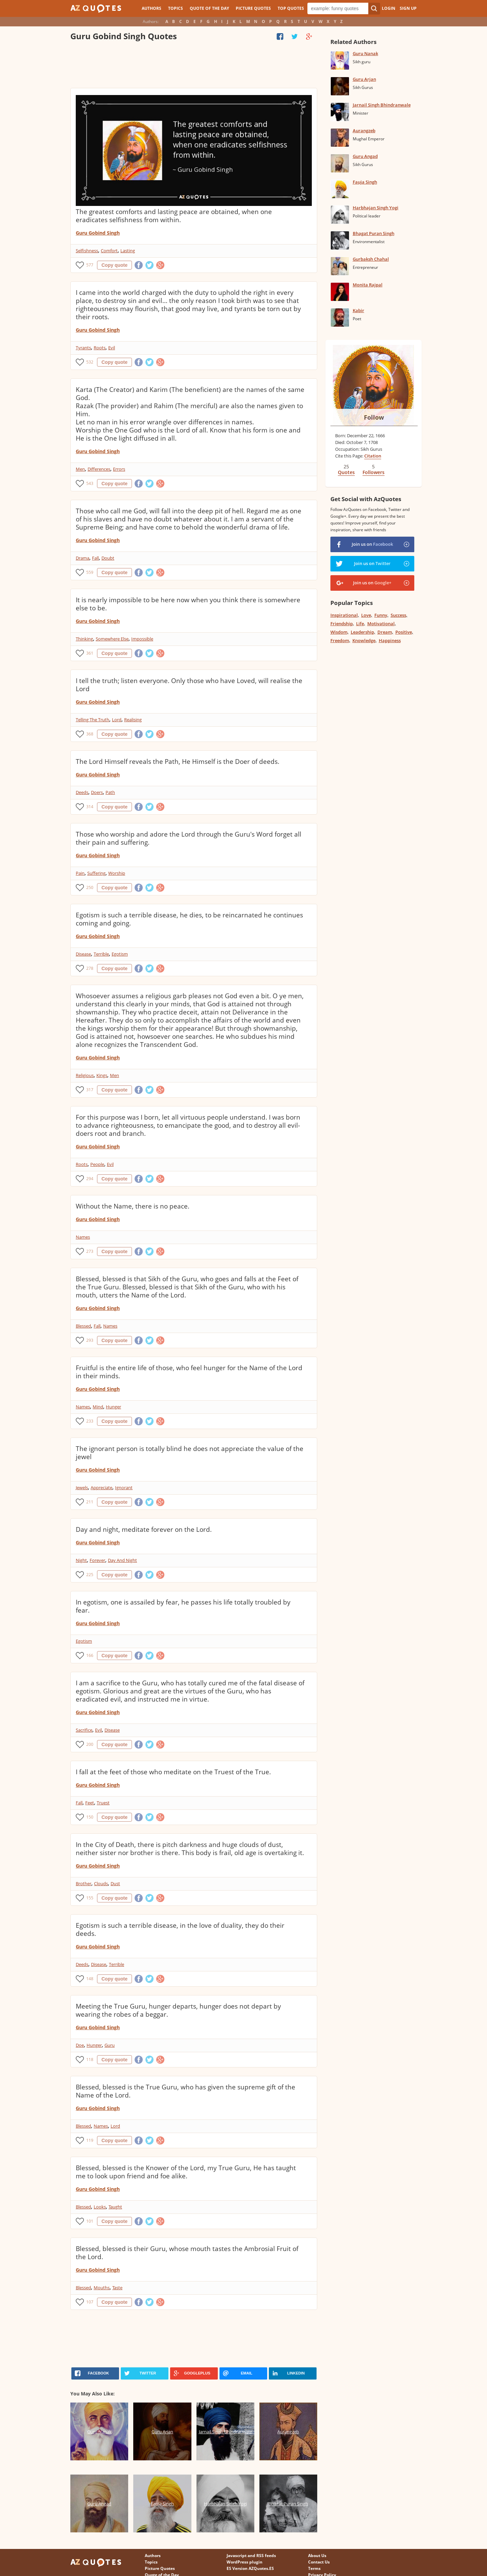  What do you see at coordinates (117, 2288) in the screenshot?
I see `Taste` at bounding box center [117, 2288].